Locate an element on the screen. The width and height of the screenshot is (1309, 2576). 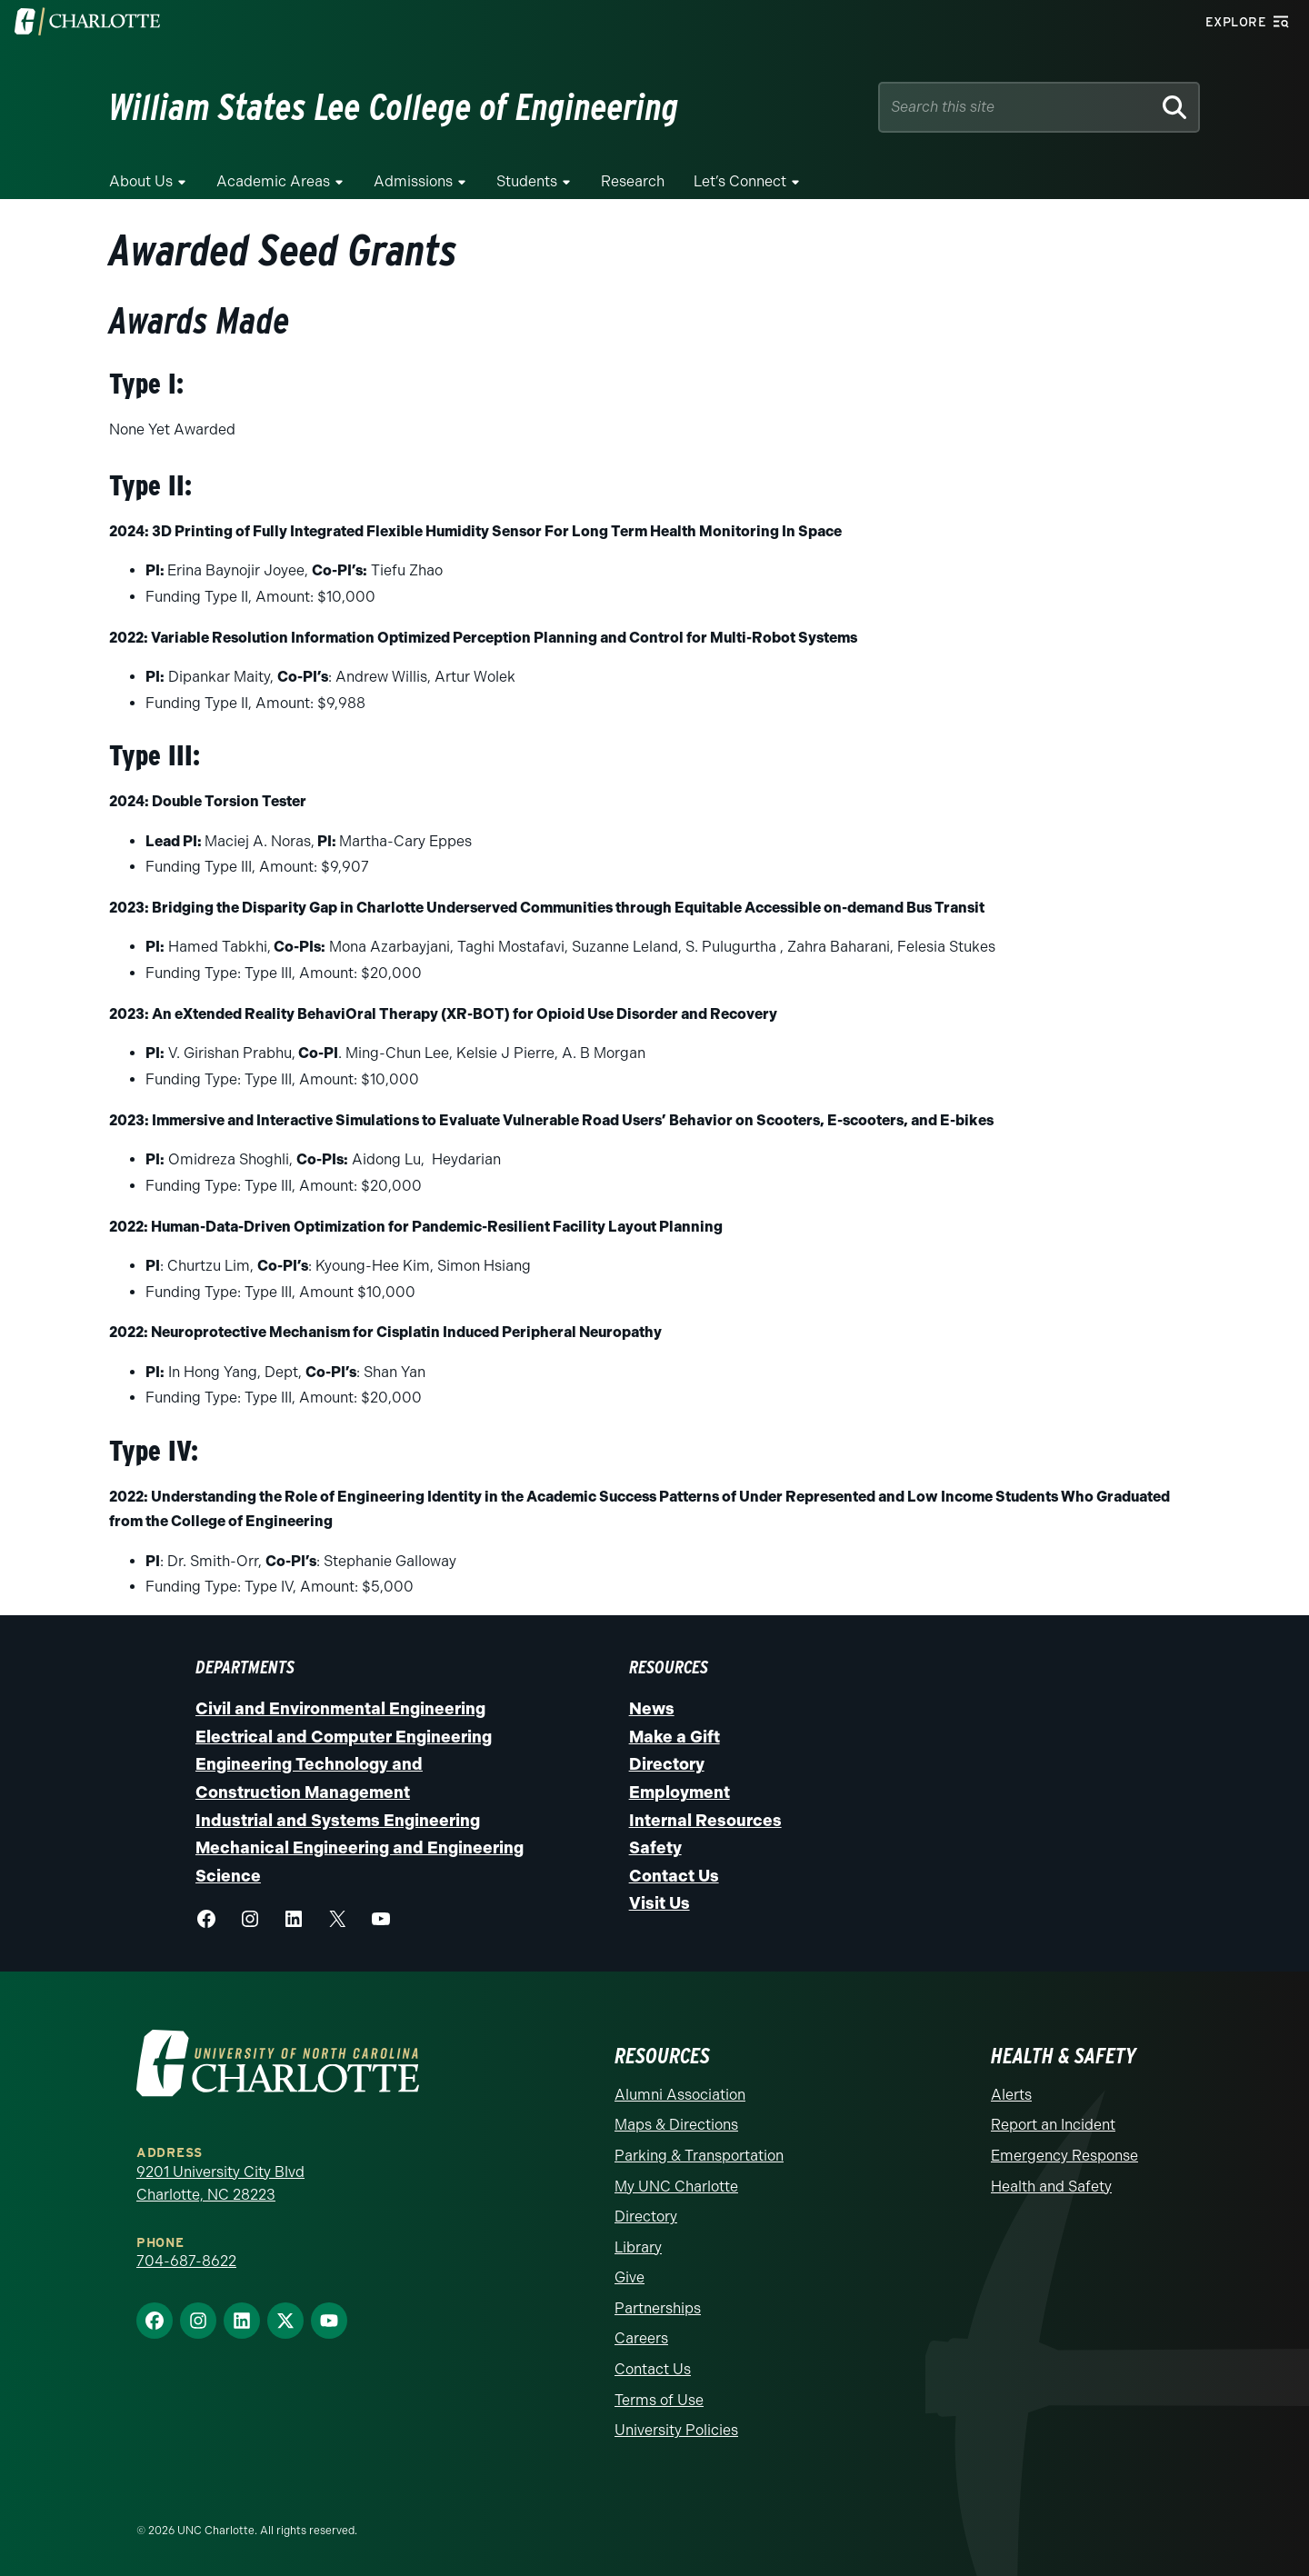
704-687-8622 is located at coordinates (186, 2261).